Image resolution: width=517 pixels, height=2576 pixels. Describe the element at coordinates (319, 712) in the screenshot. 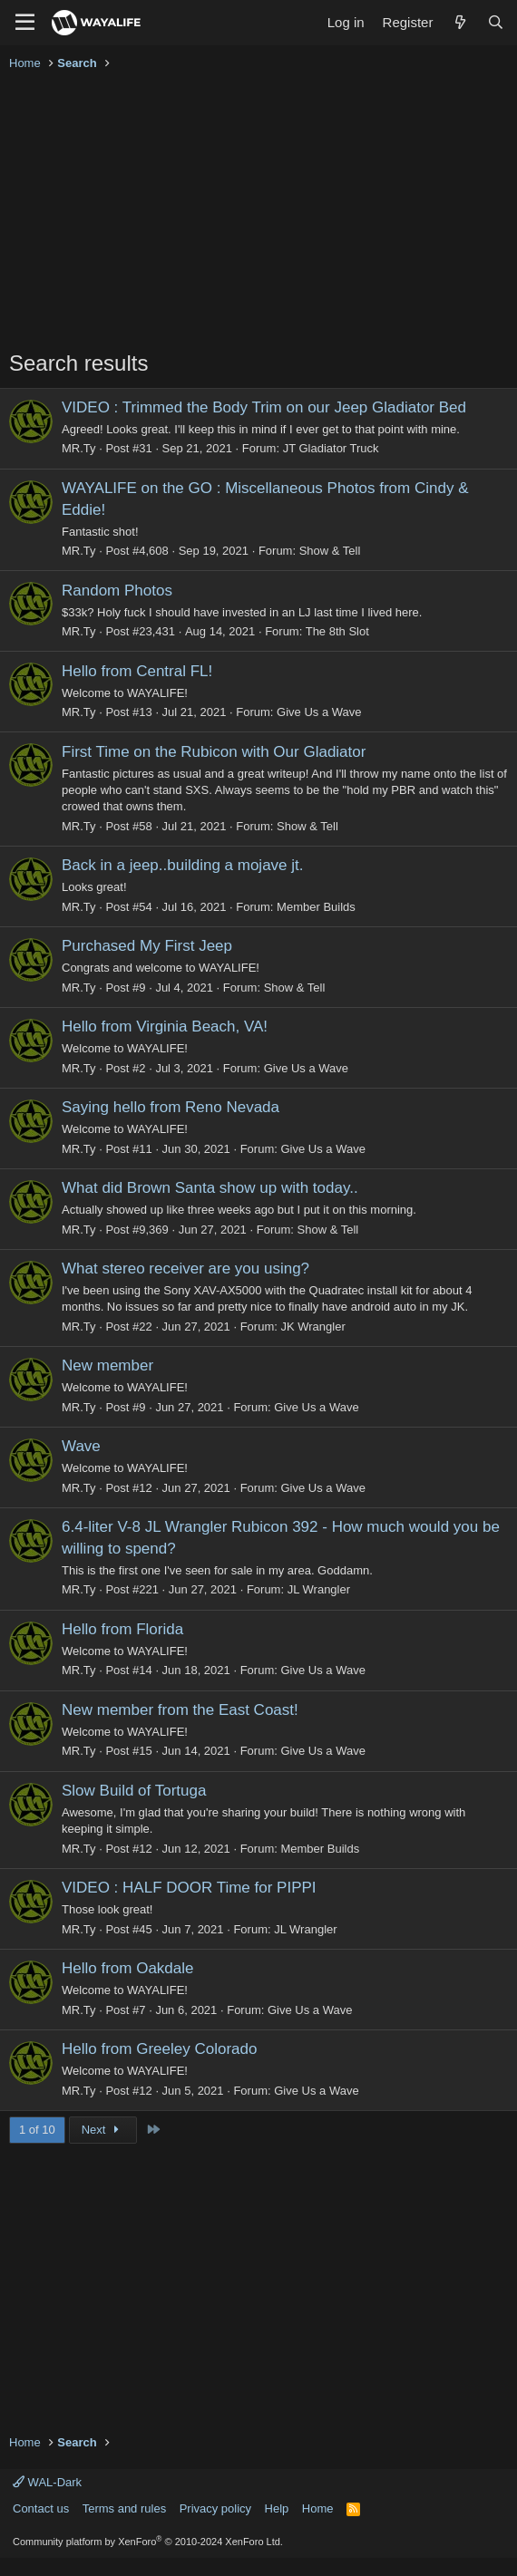

I see `Give Us a Wave` at that location.